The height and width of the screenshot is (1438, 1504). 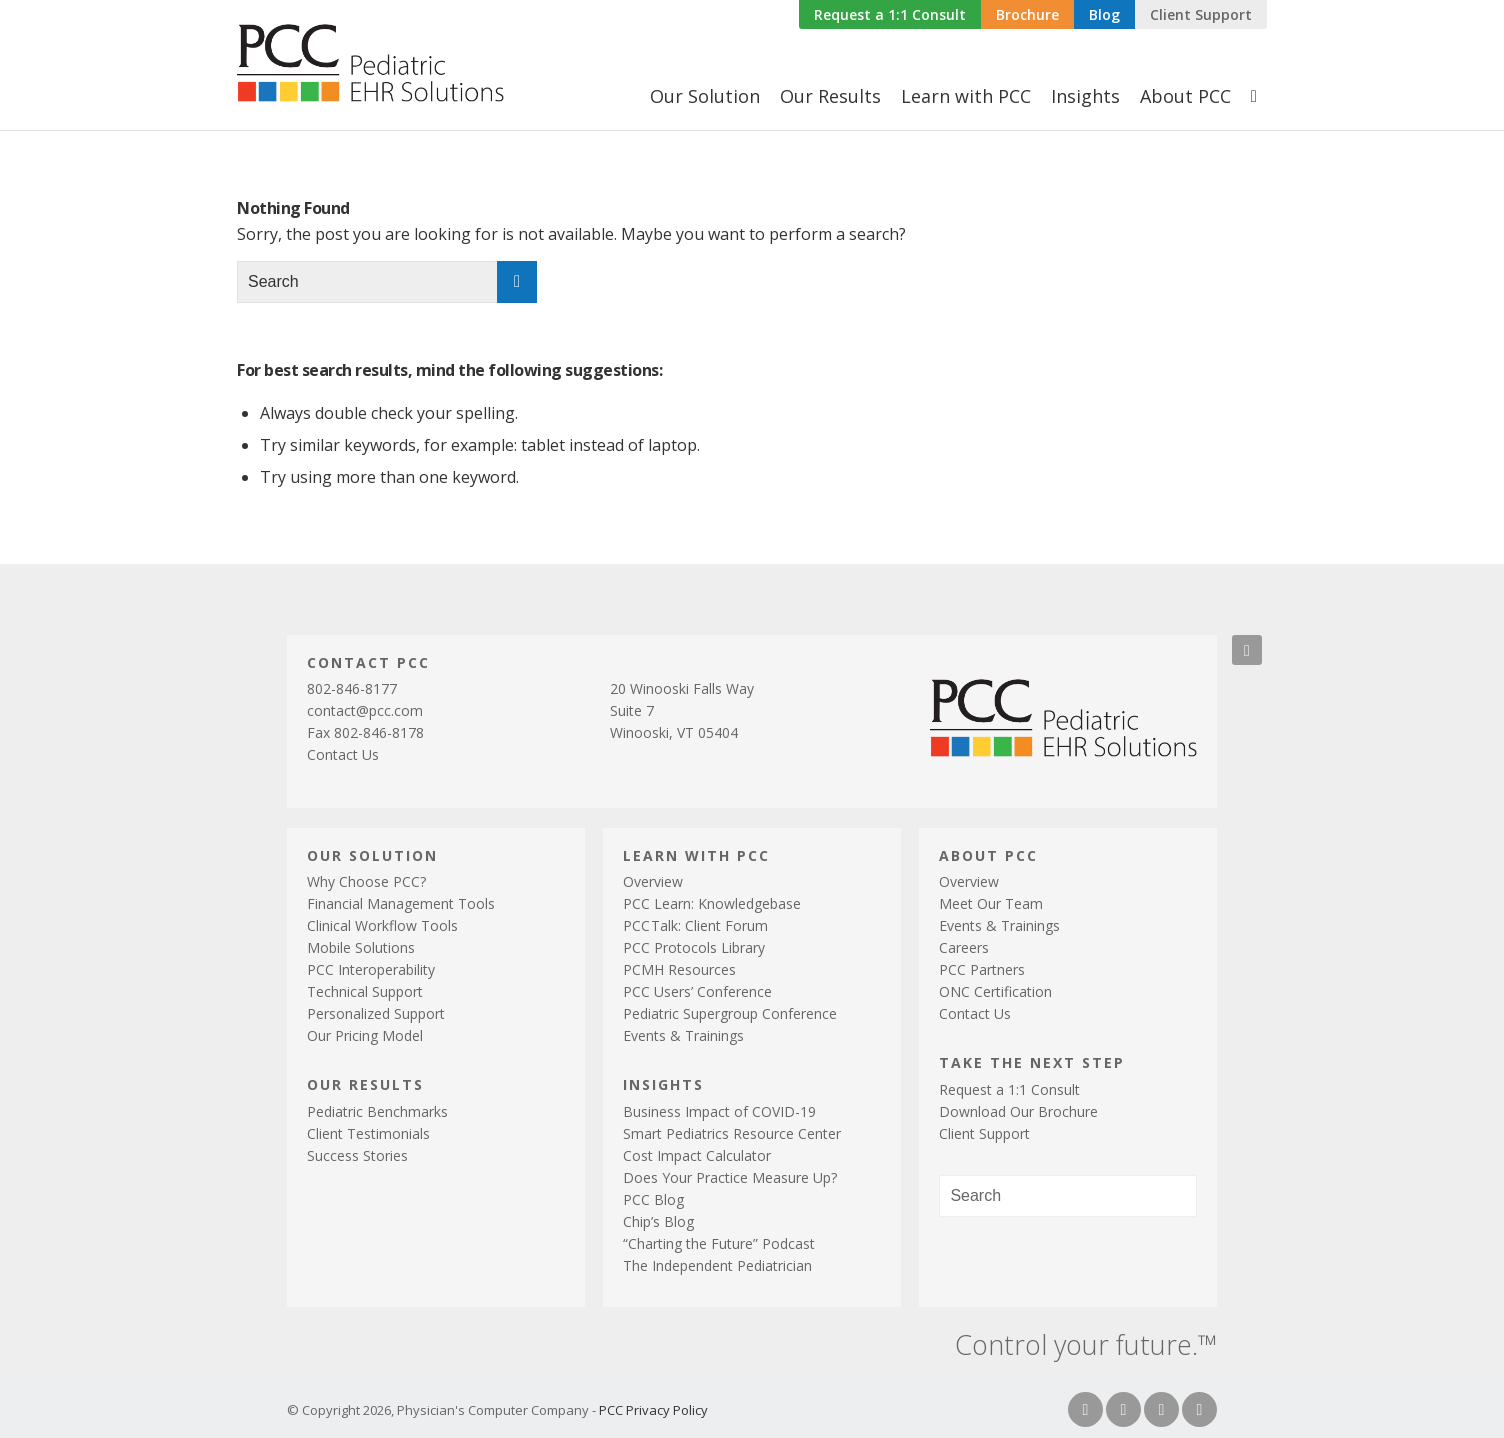 I want to click on ONC Certification, so click(x=995, y=991).